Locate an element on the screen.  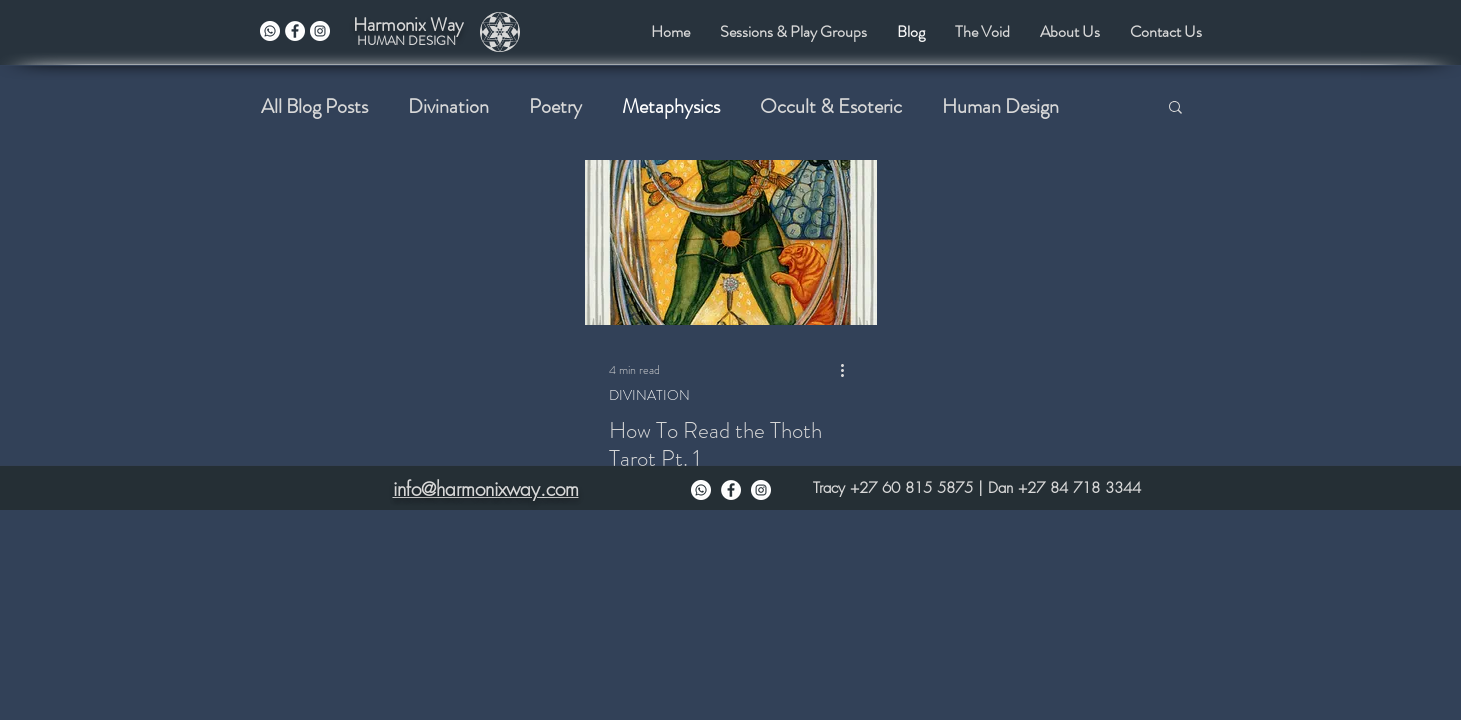
[More actions] is located at coordinates (850, 370).